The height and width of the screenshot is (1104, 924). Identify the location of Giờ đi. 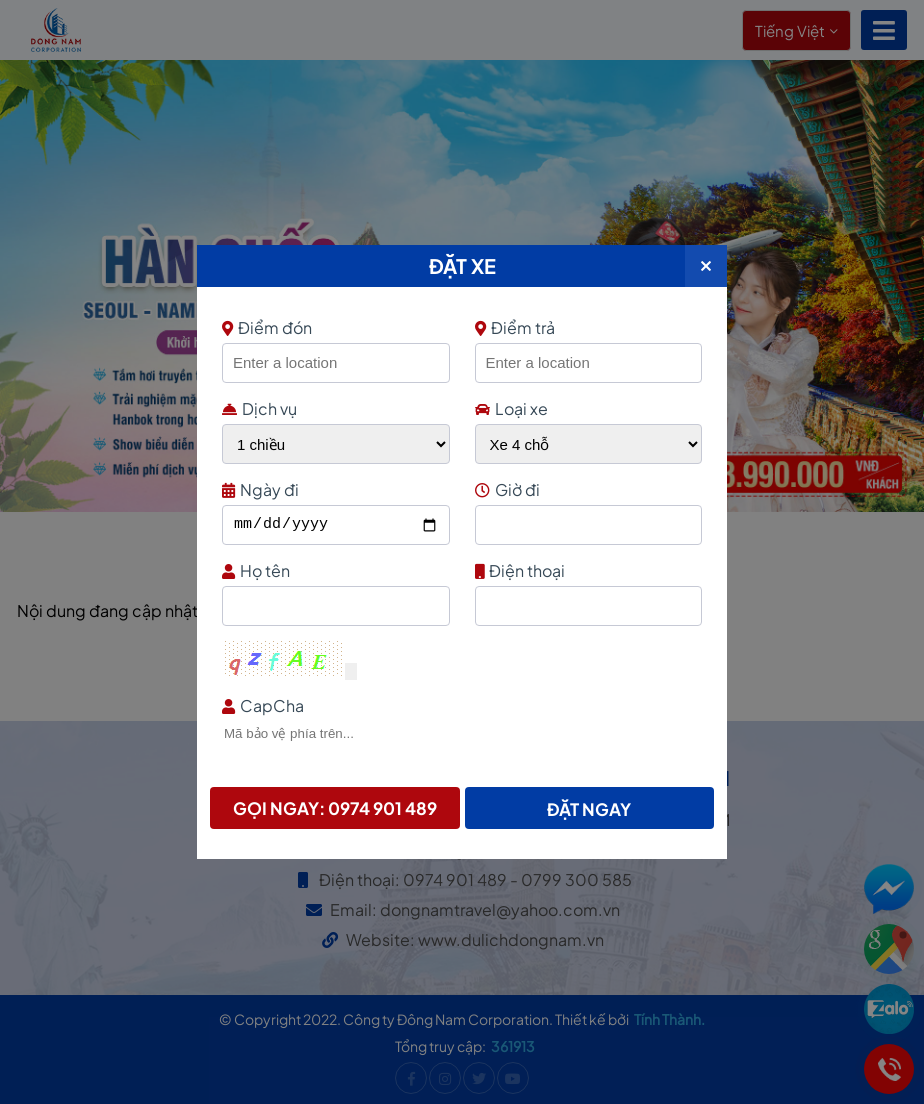
(586, 489).